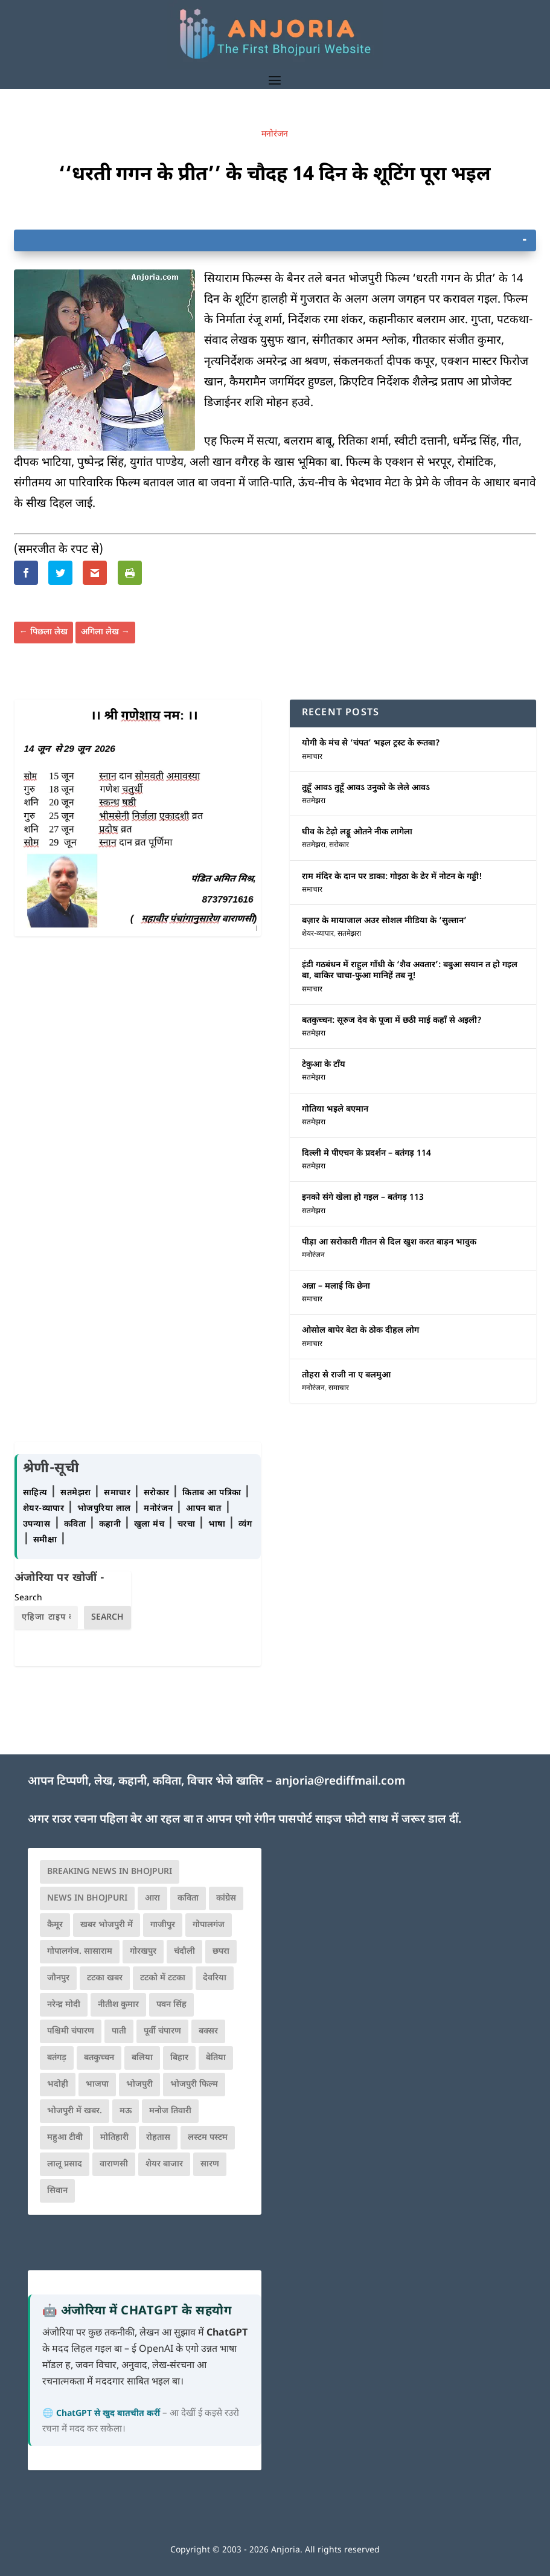  I want to click on महुआ टीवी [महुआ टीवी (73 items)], so click(65, 2137).